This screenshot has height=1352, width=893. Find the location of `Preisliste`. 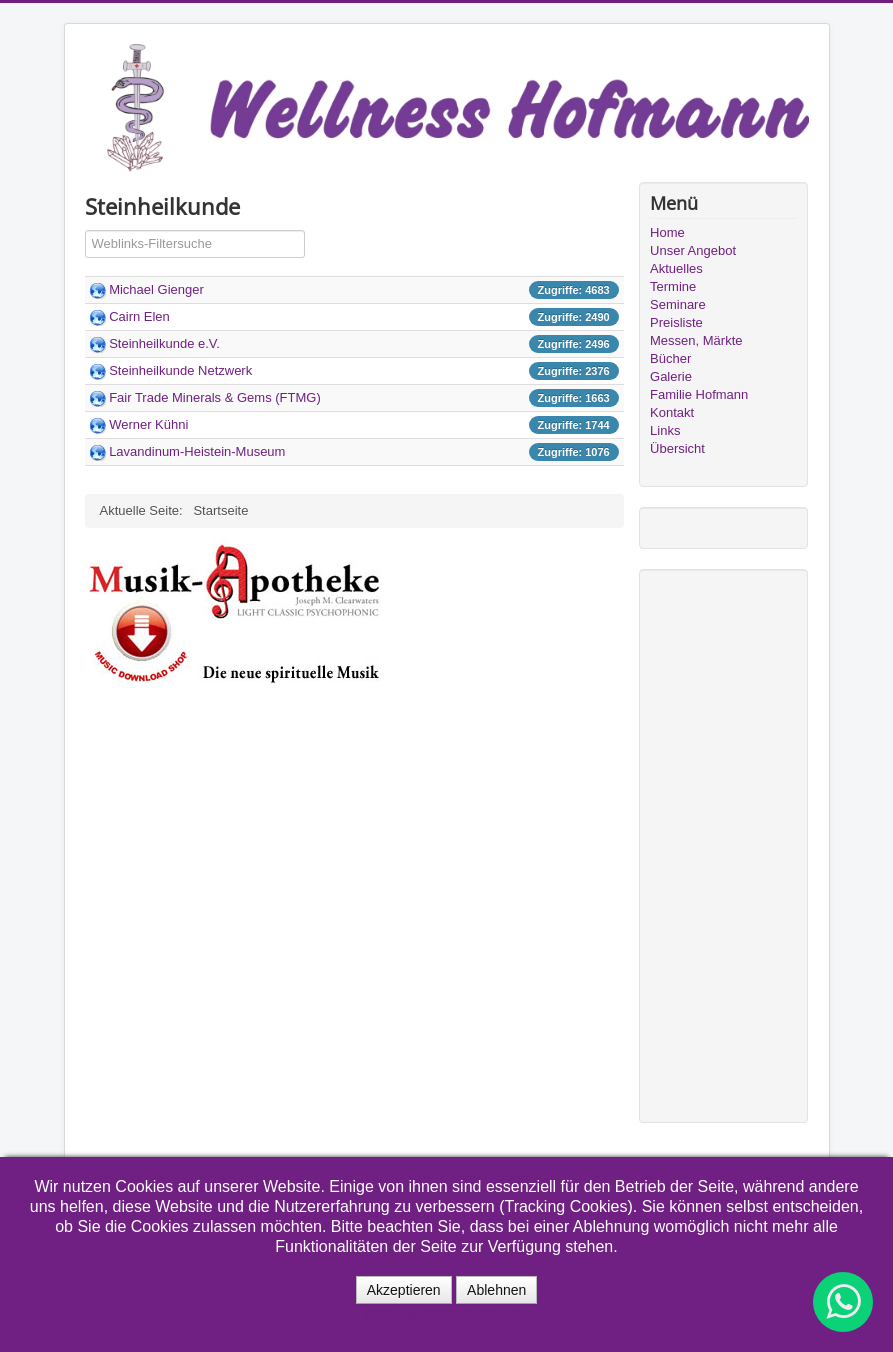

Preisliste is located at coordinates (676, 322).